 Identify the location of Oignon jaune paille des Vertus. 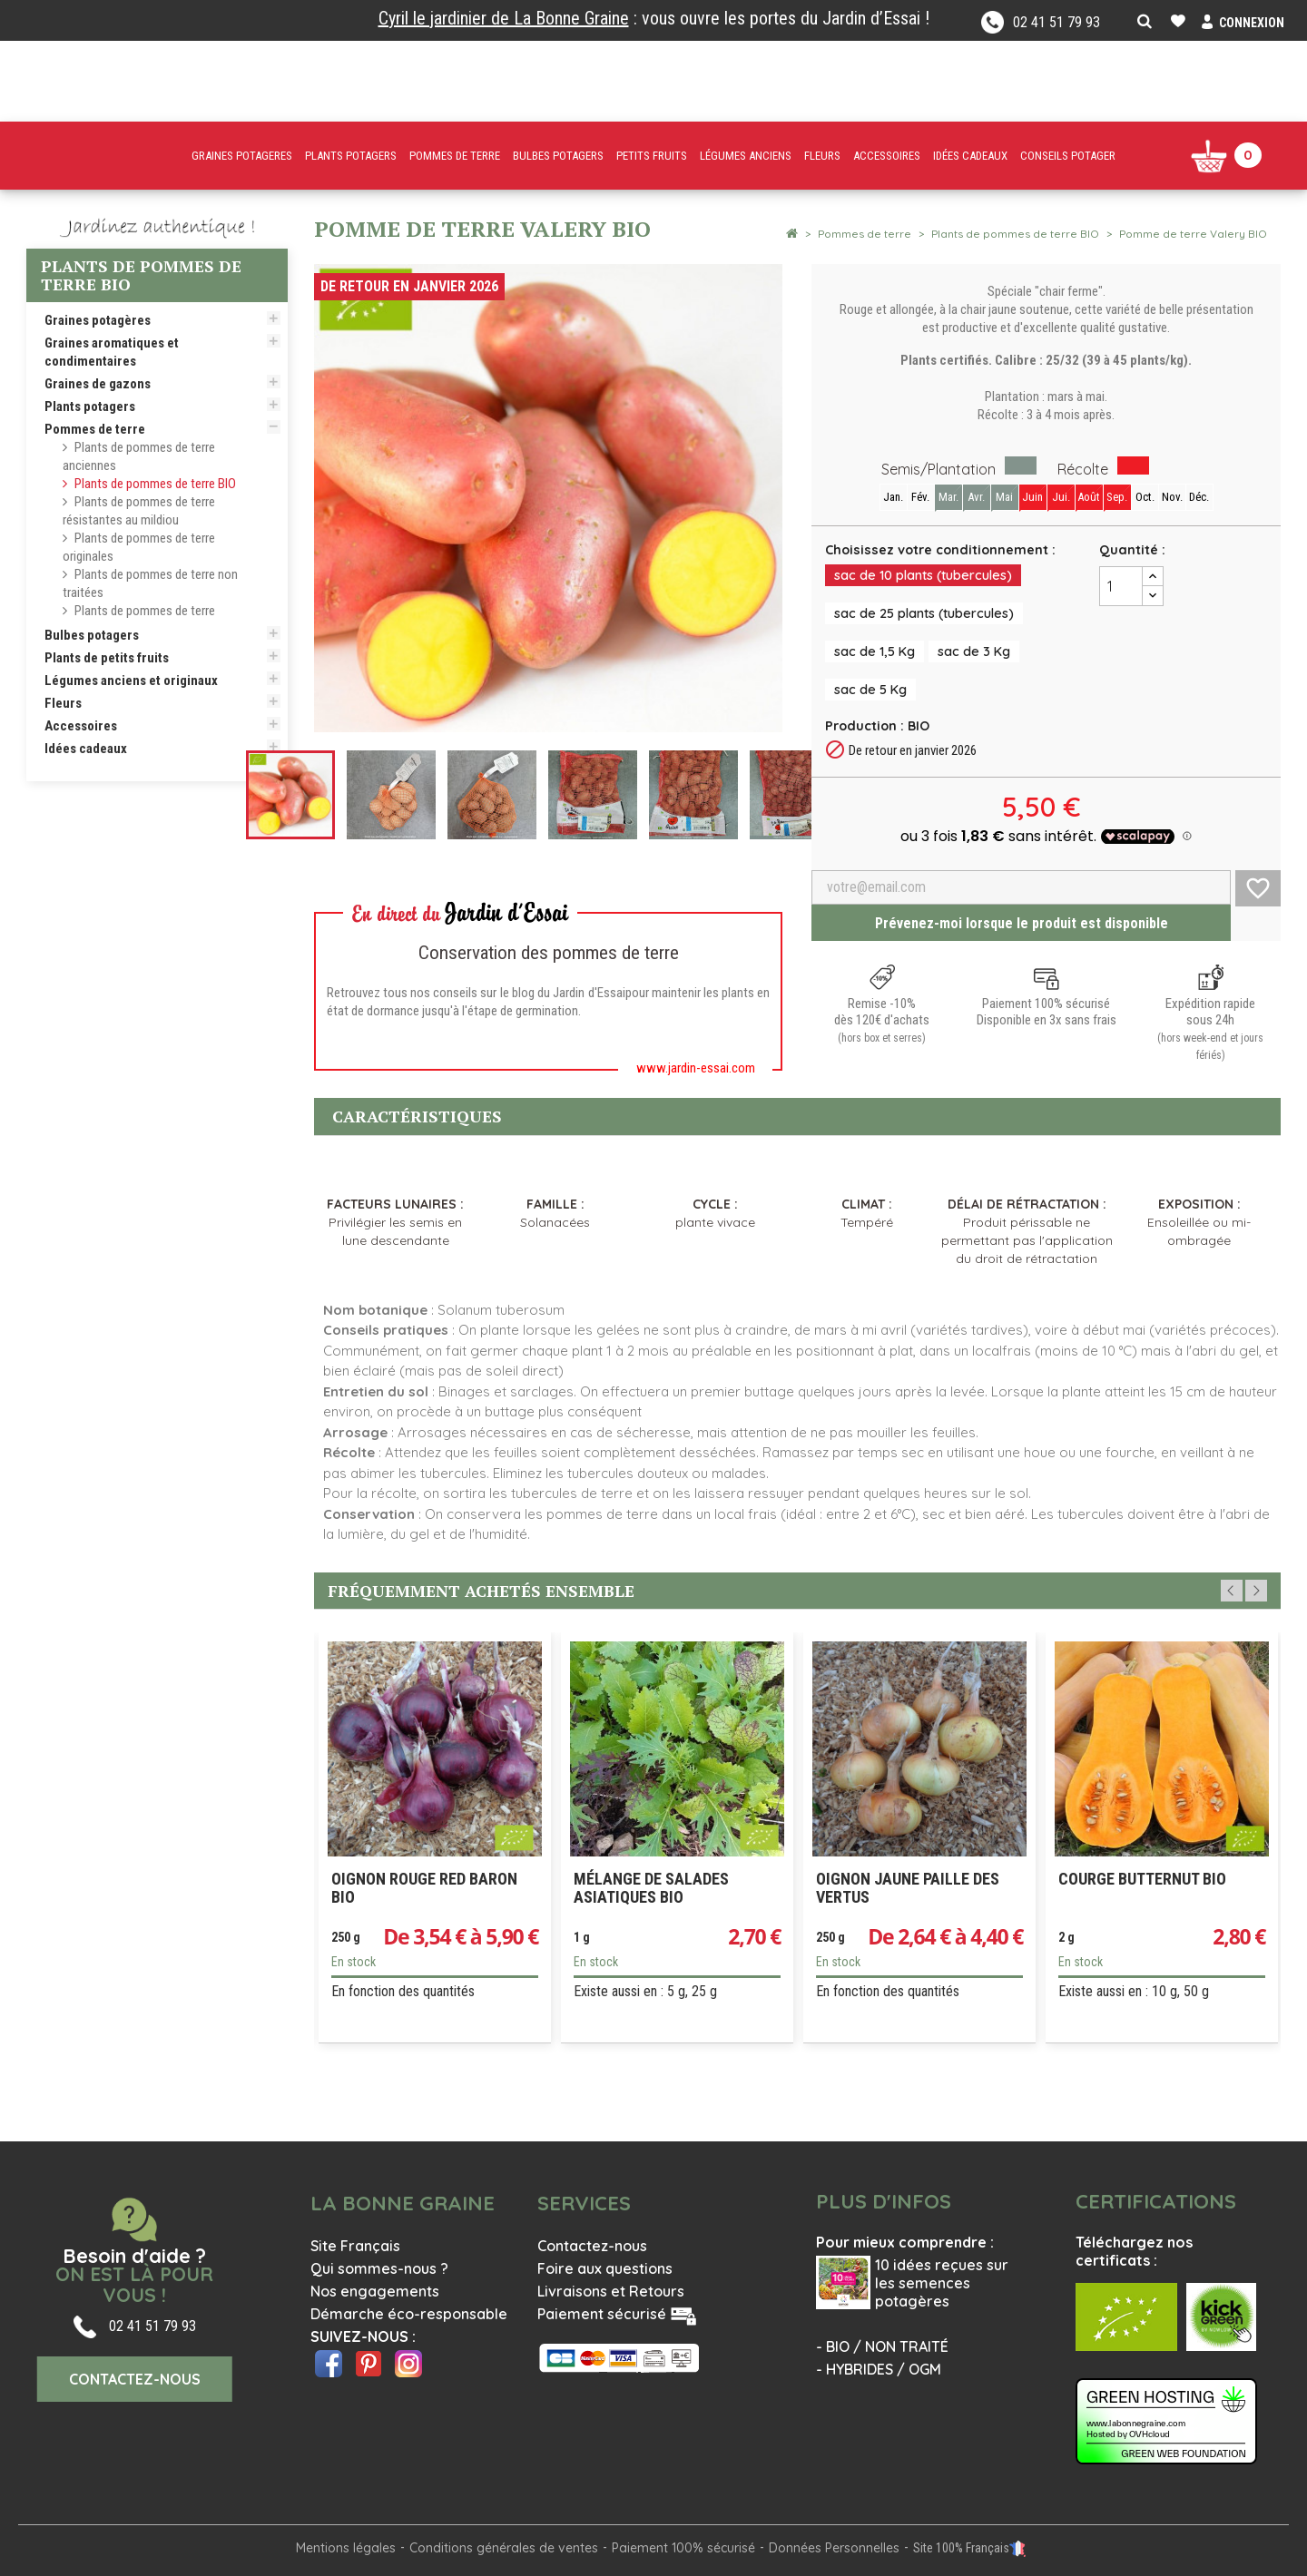
(907, 1887).